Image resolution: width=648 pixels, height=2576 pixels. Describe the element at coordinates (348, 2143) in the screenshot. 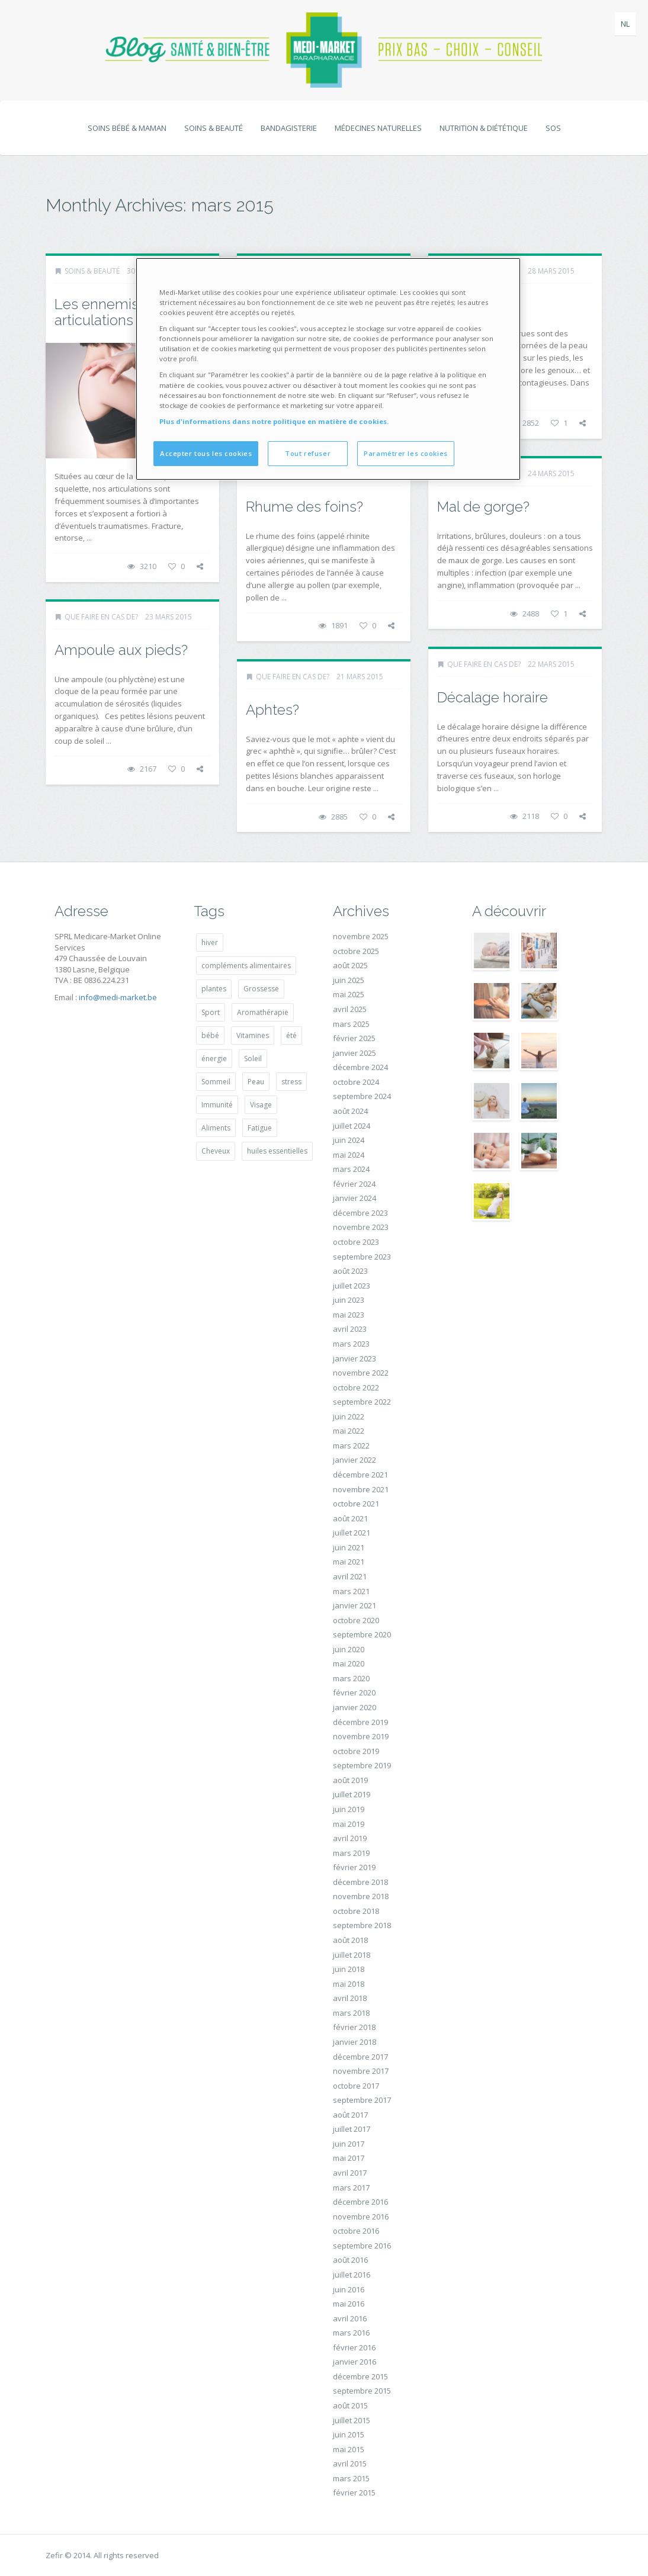

I see `juin 2017` at that location.